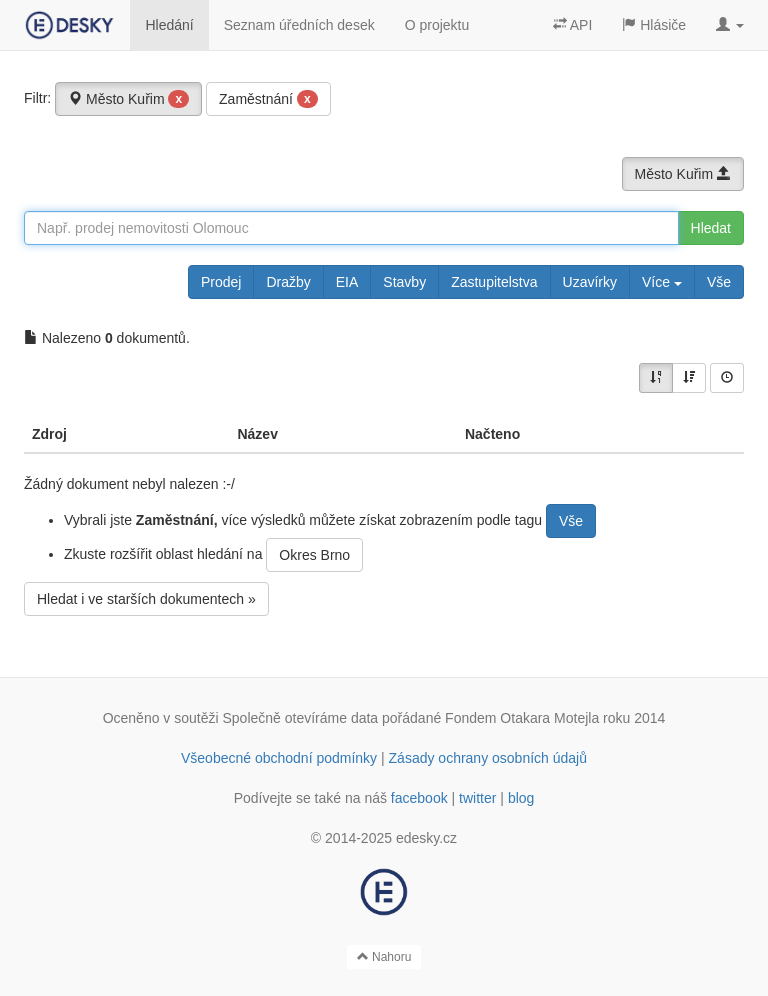 Image resolution: width=768 pixels, height=996 pixels. I want to click on API, so click(573, 25).